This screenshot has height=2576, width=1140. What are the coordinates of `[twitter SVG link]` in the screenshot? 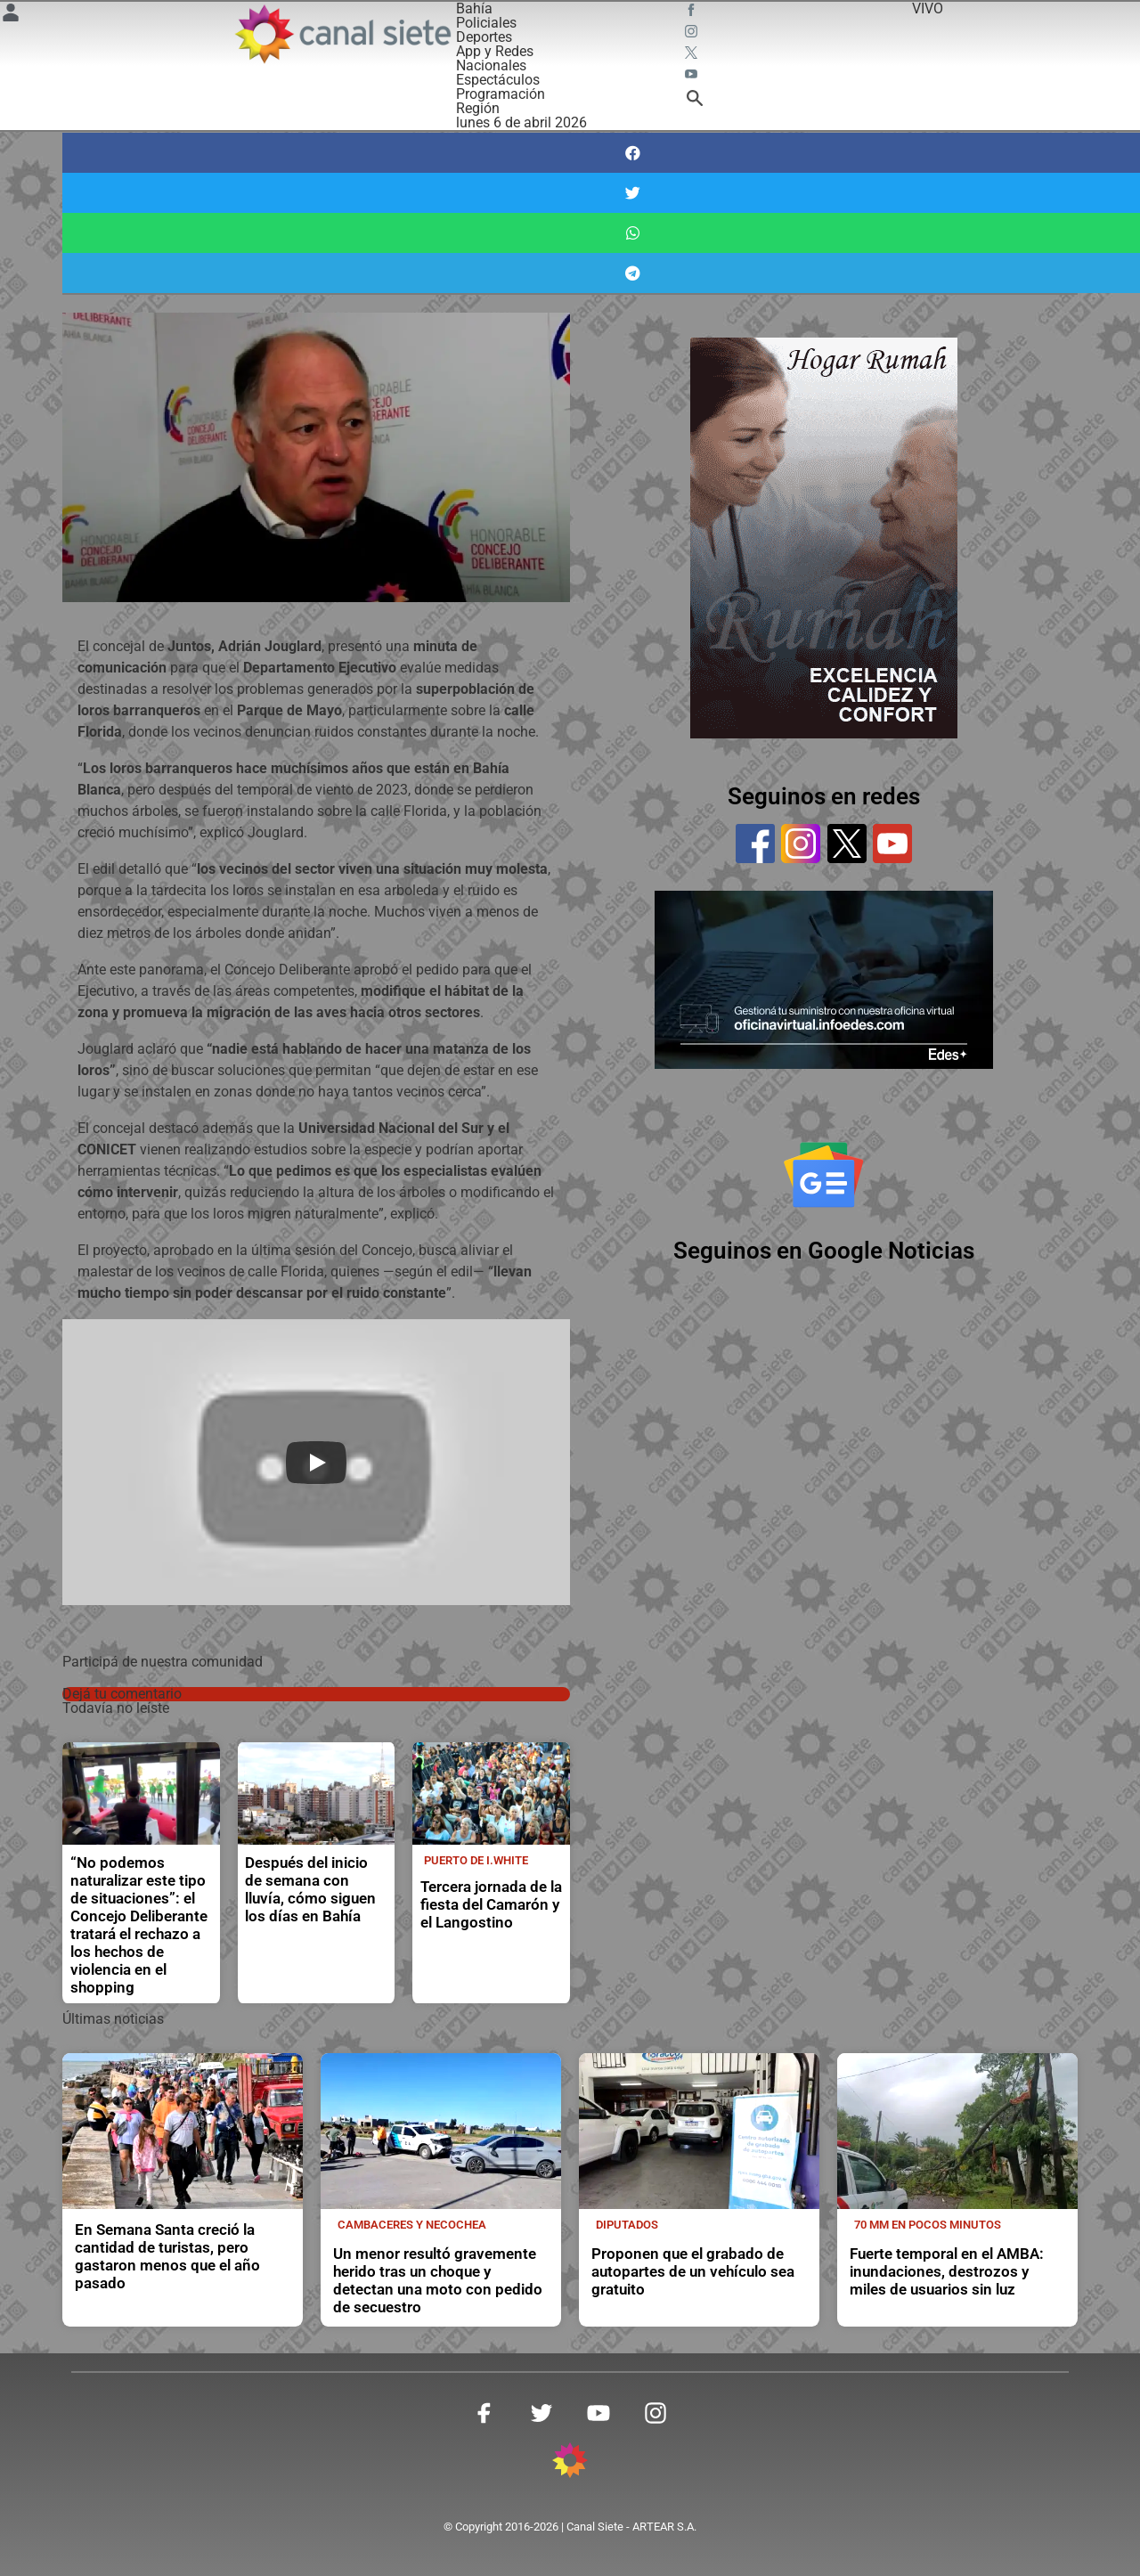 It's located at (693, 55).